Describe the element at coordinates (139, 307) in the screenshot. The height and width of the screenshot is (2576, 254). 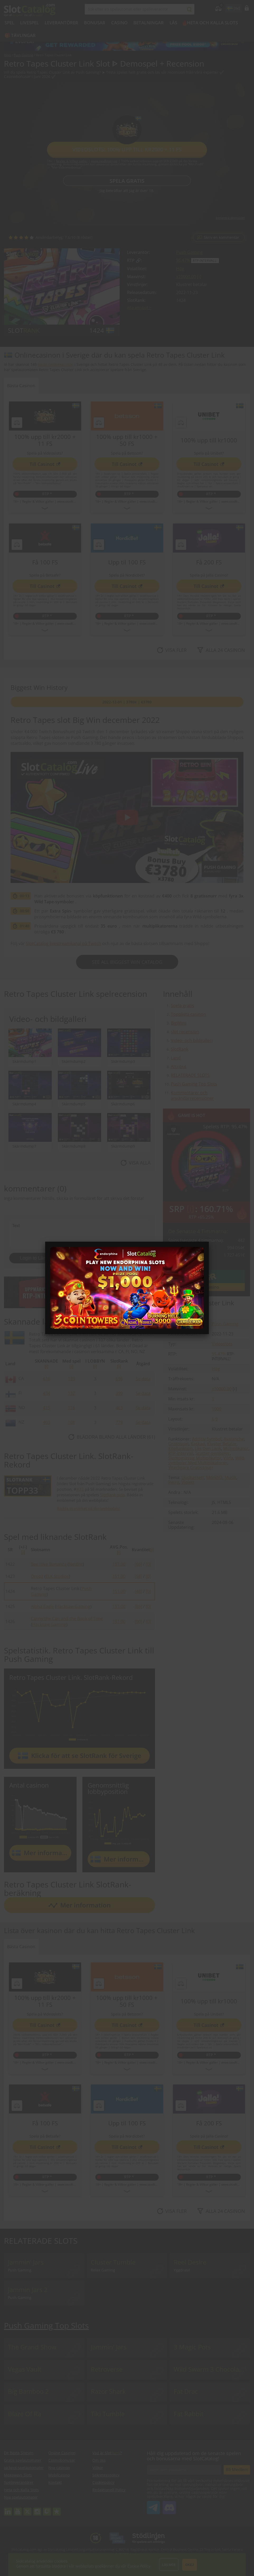
I see `Alla attribut >` at that location.